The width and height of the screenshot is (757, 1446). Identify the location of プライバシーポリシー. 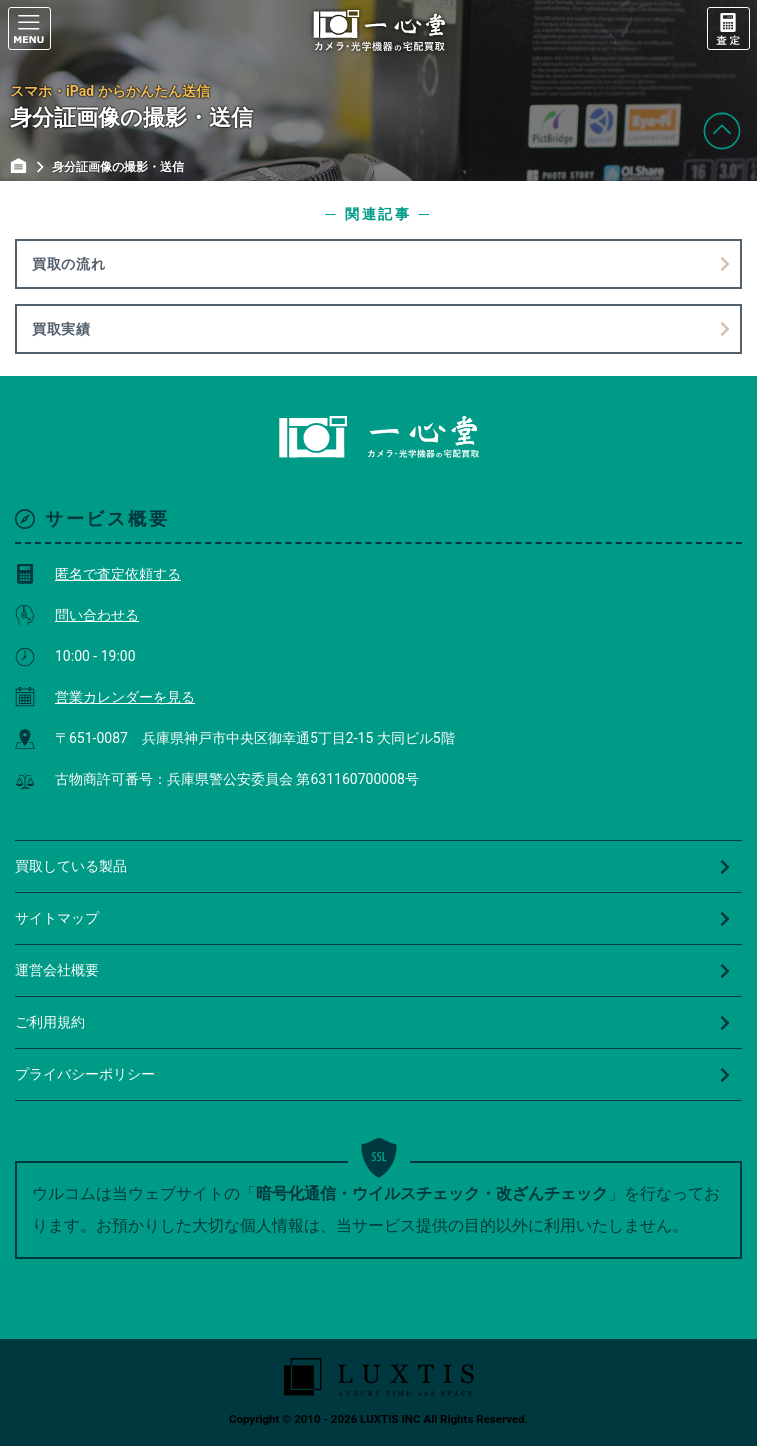
(373, 1074).